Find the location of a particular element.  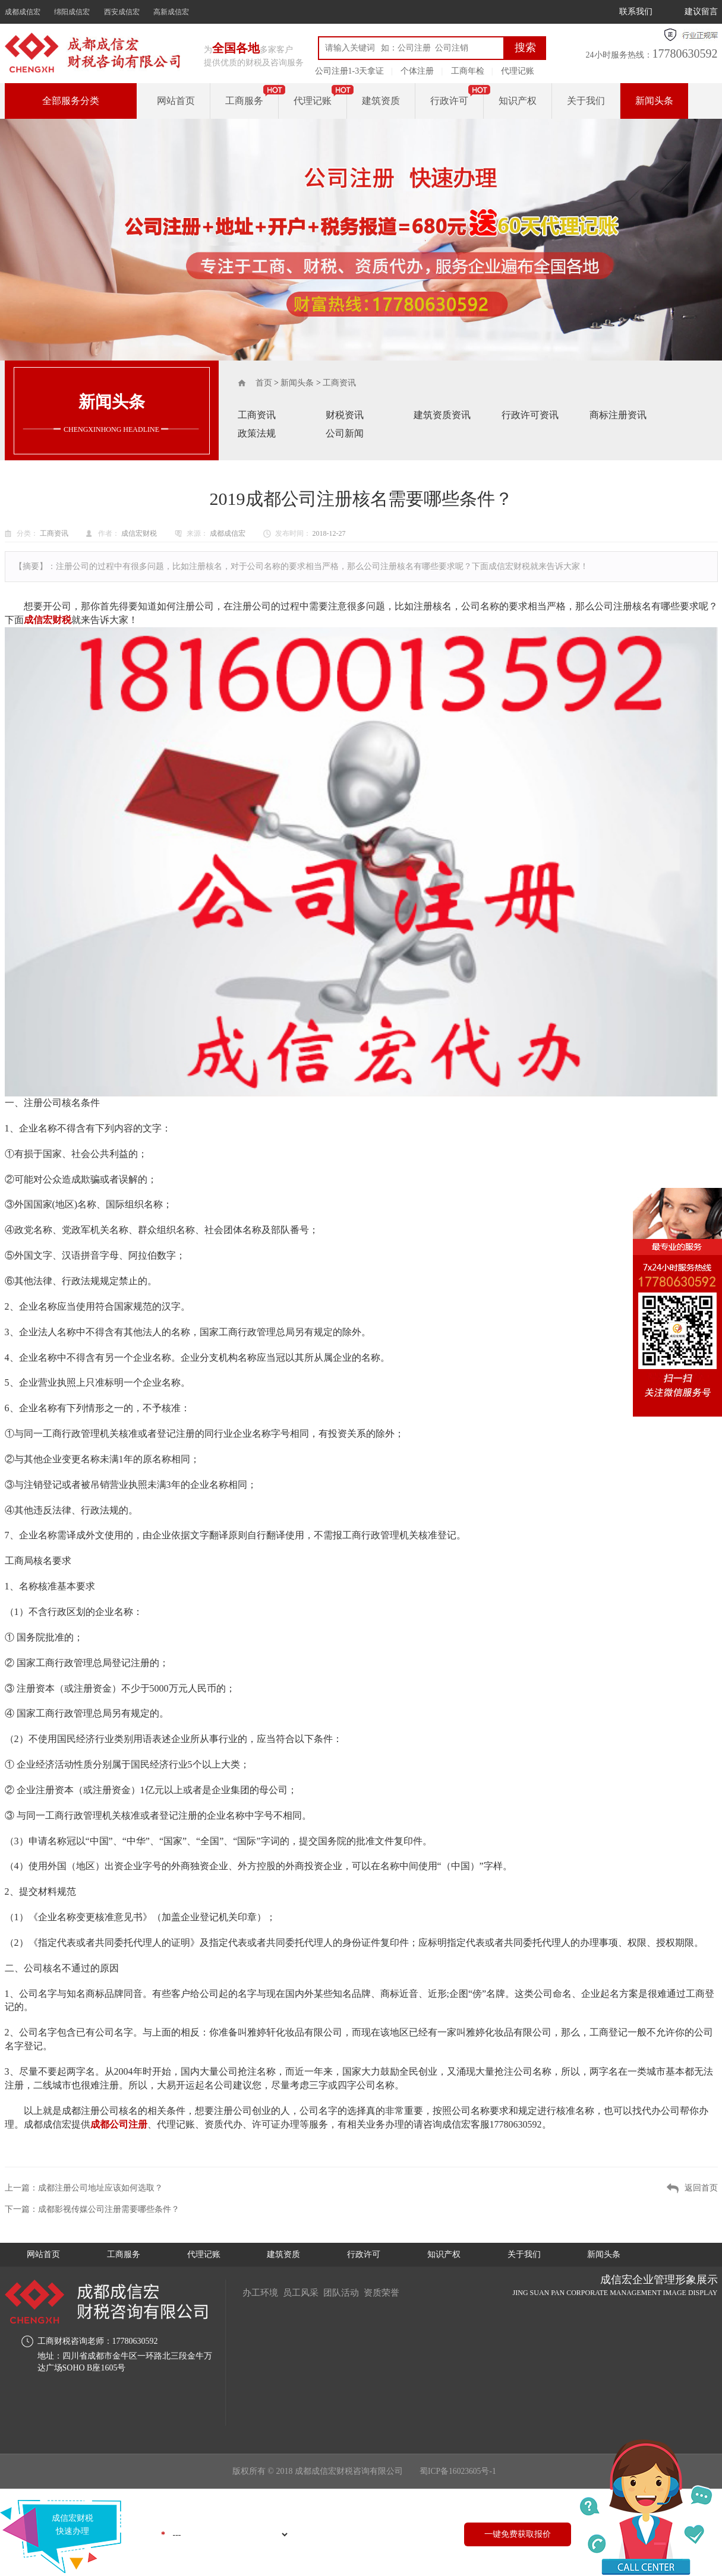

工商服务 is located at coordinates (244, 101).